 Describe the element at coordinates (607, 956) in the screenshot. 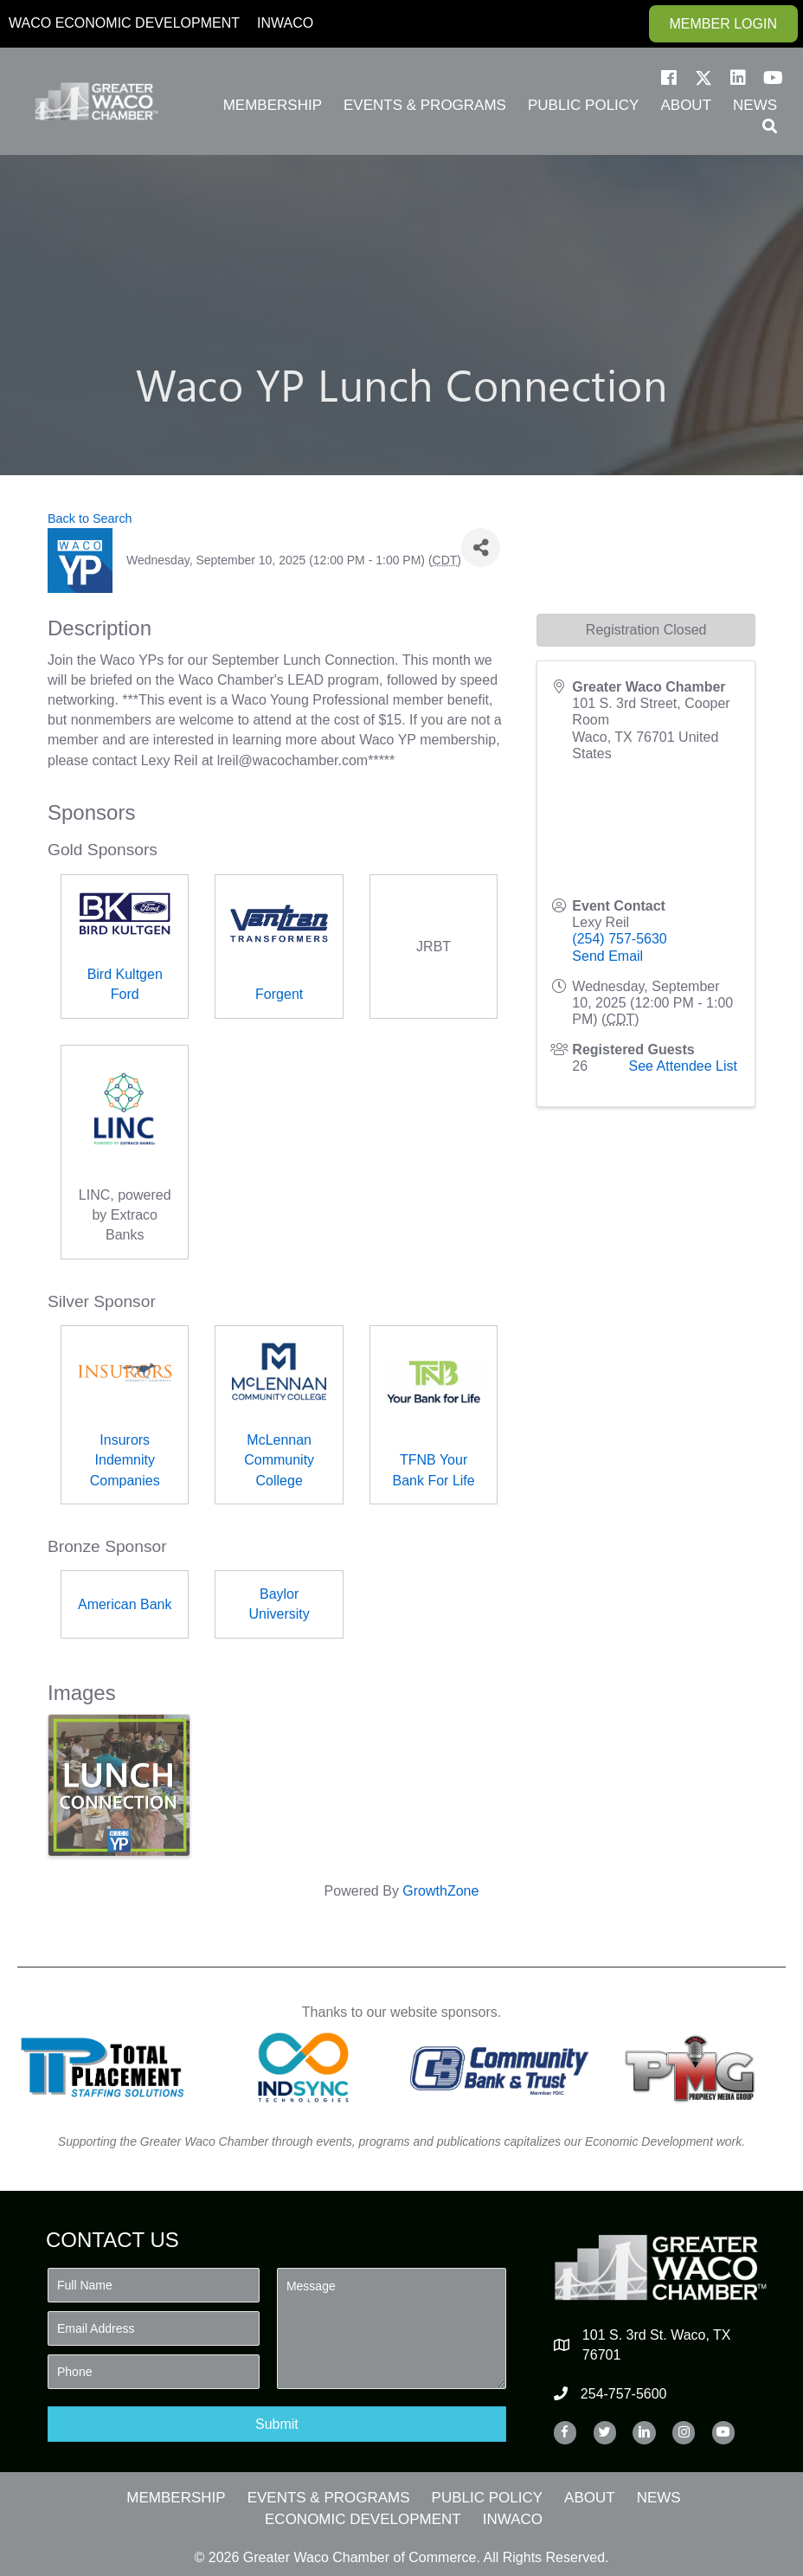

I see `Send Email` at that location.